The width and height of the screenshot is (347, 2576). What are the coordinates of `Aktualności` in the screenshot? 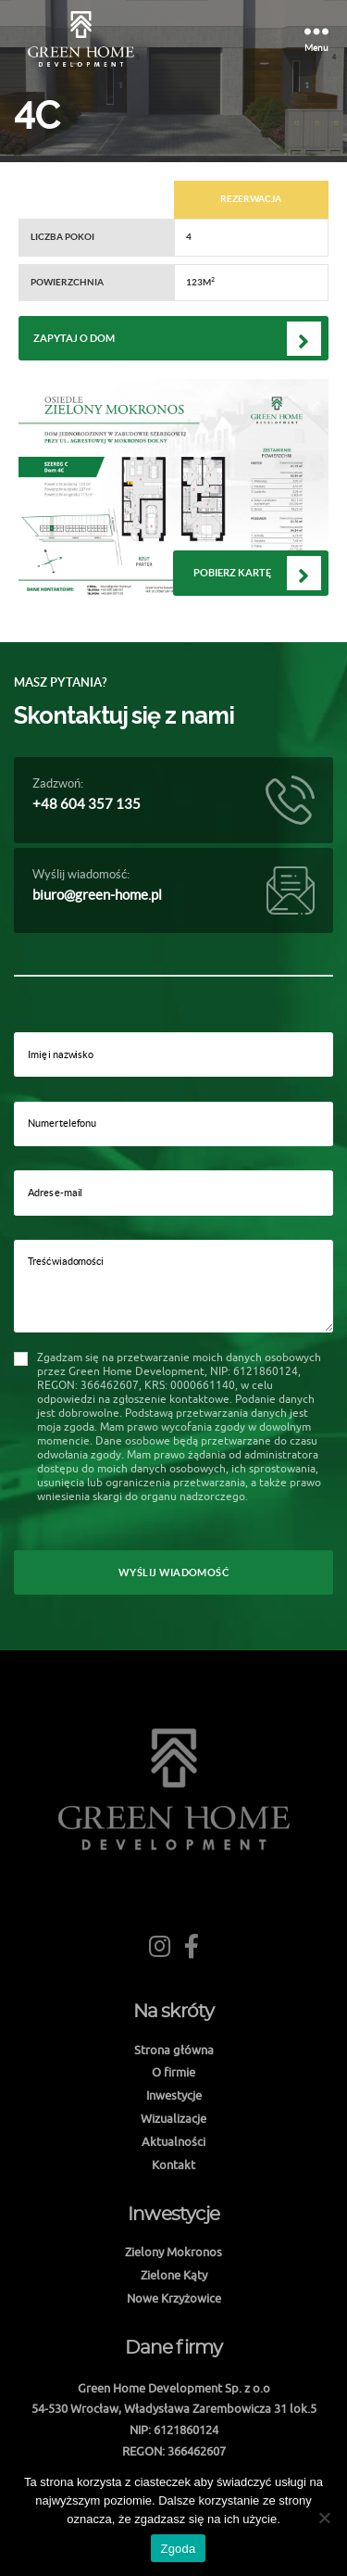 It's located at (173, 2141).